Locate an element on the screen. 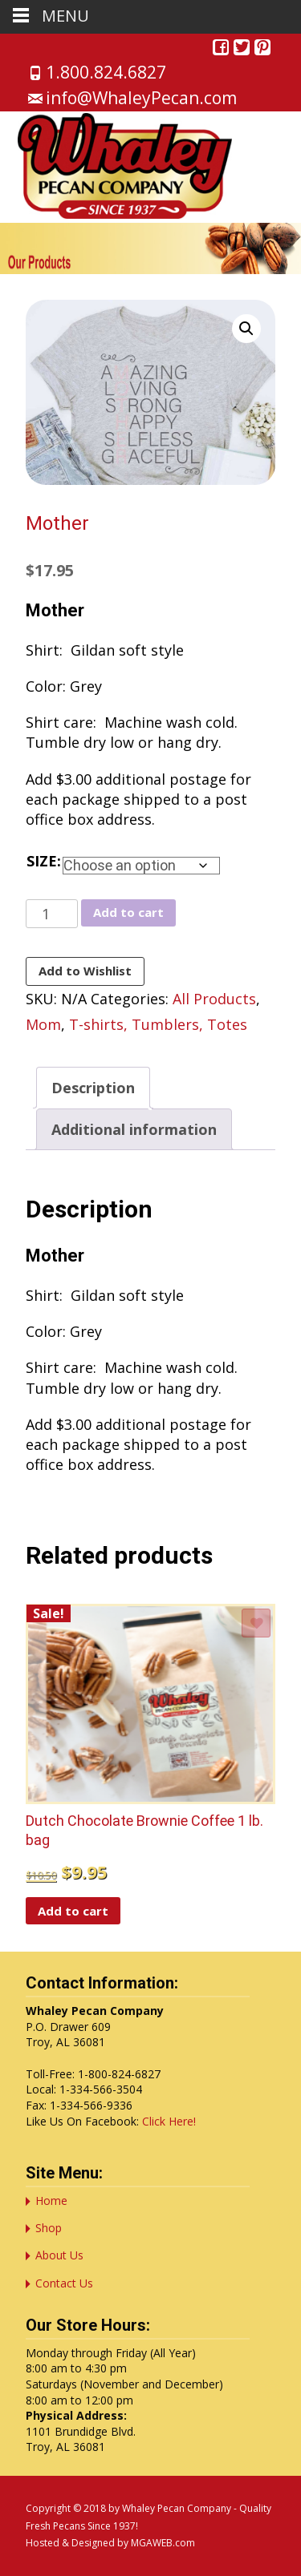 The height and width of the screenshot is (2576, 301). All Products is located at coordinates (214, 998).